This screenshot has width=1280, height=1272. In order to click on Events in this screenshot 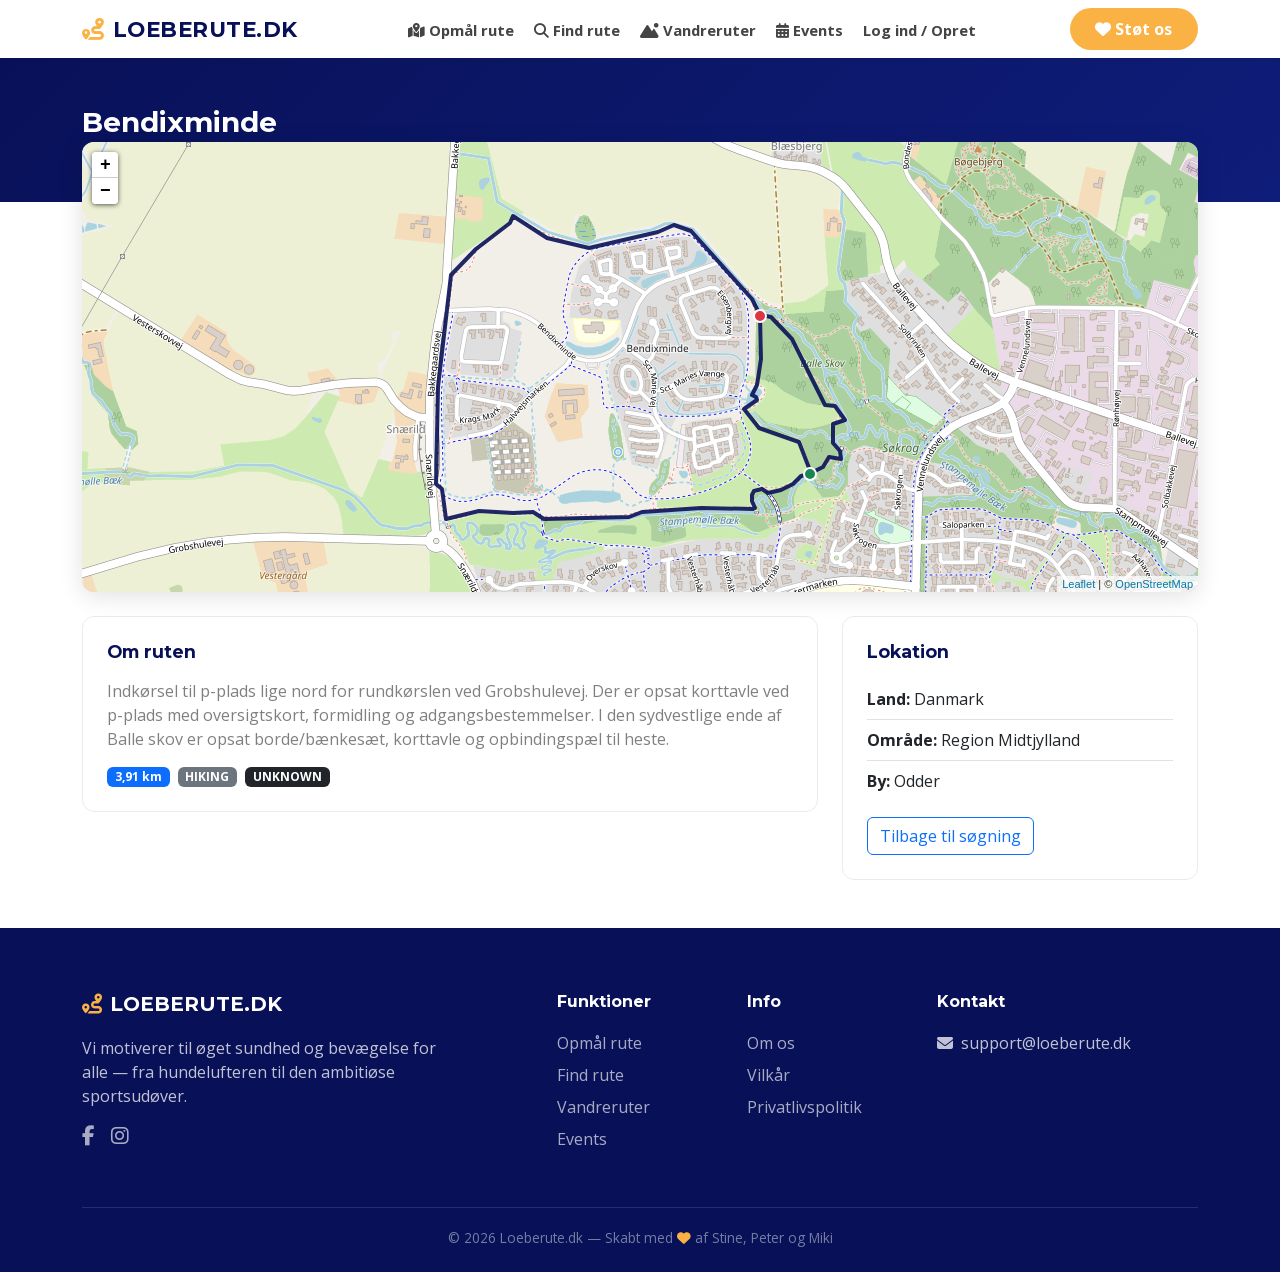, I will do `click(809, 30)`.